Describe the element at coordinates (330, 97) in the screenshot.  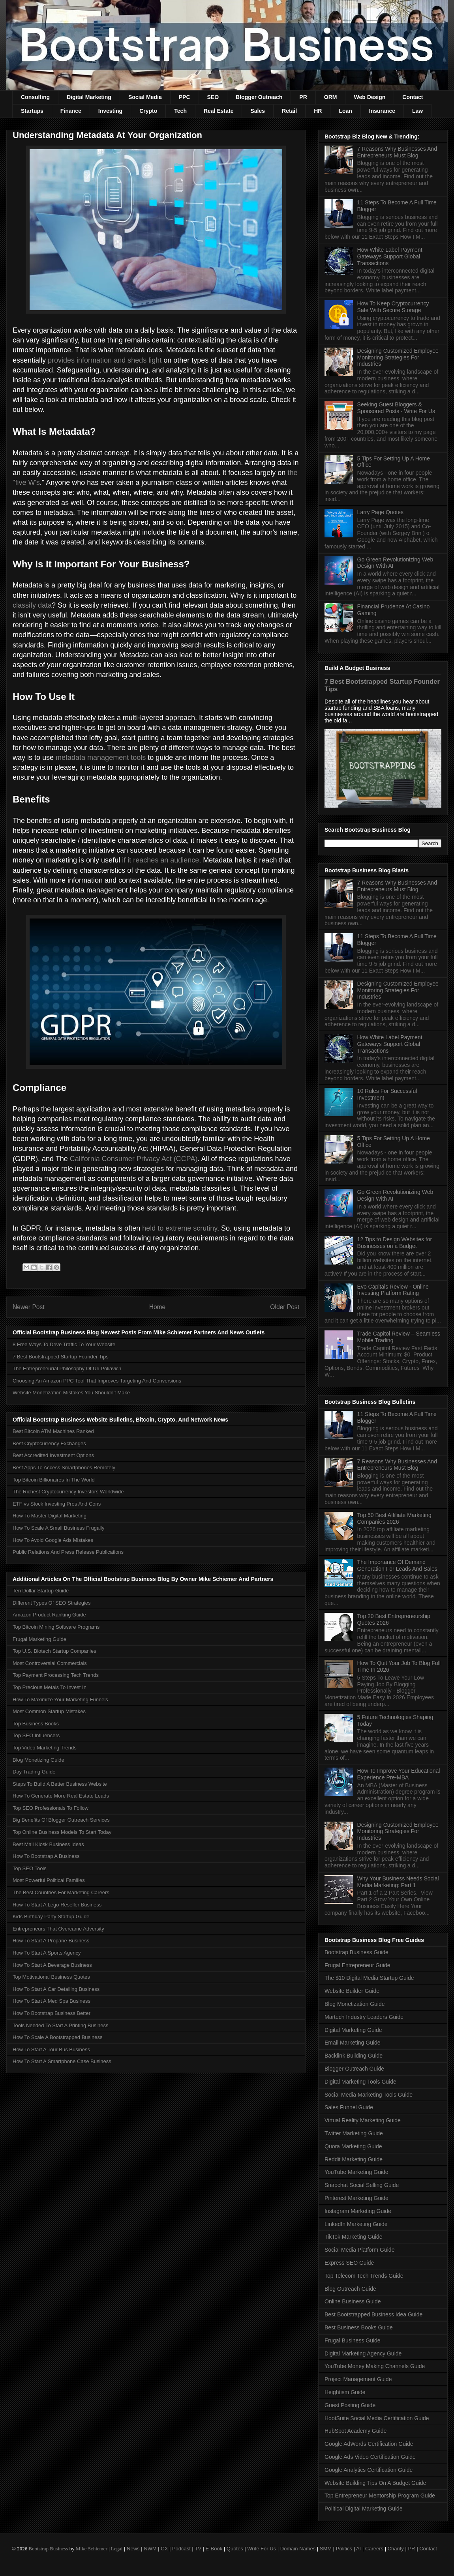
I see `ORM` at that location.